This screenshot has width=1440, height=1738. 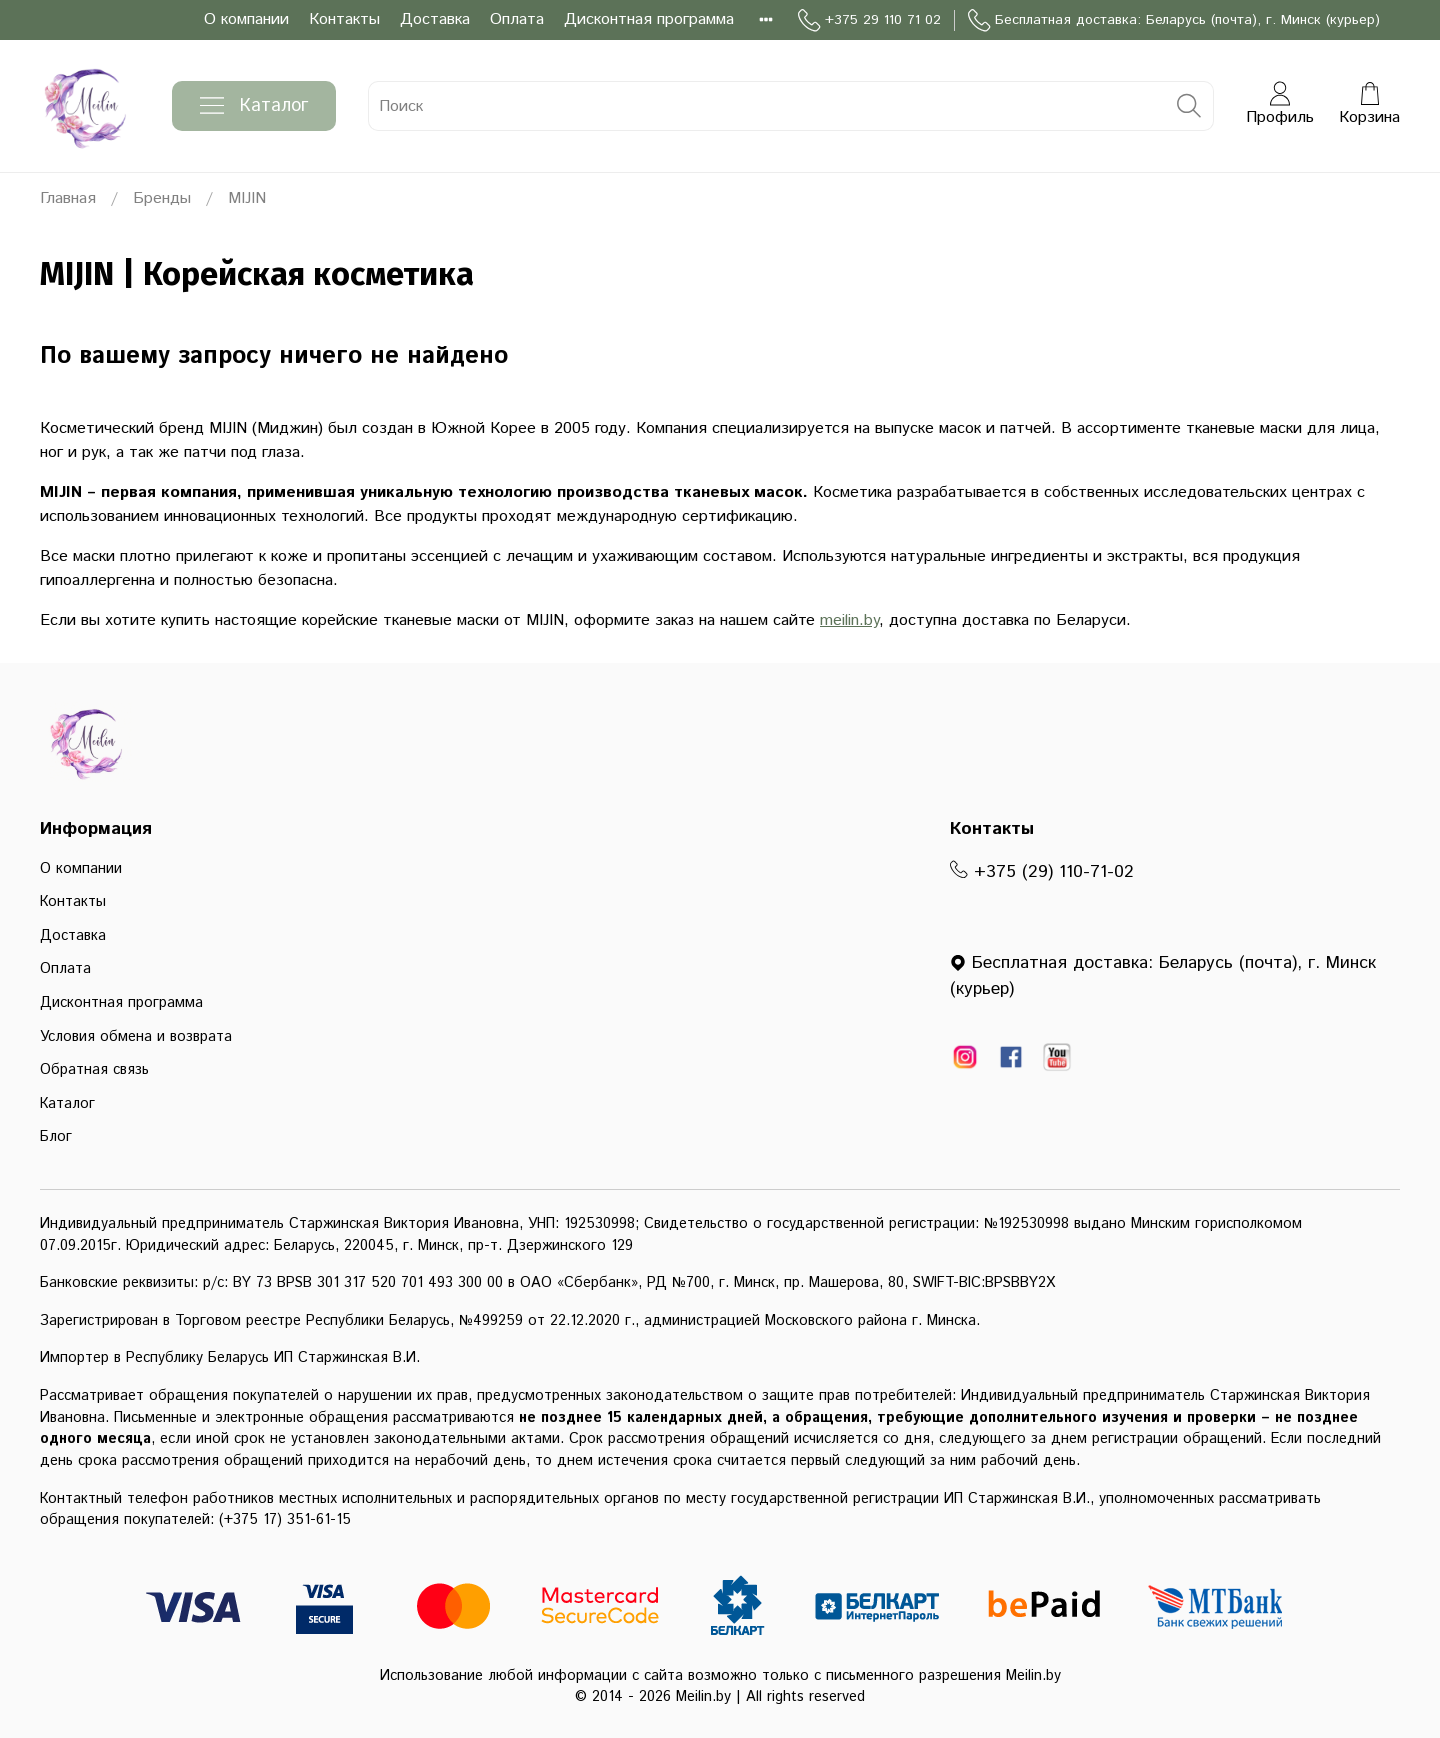 What do you see at coordinates (849, 620) in the screenshot?
I see `meilin.by` at bounding box center [849, 620].